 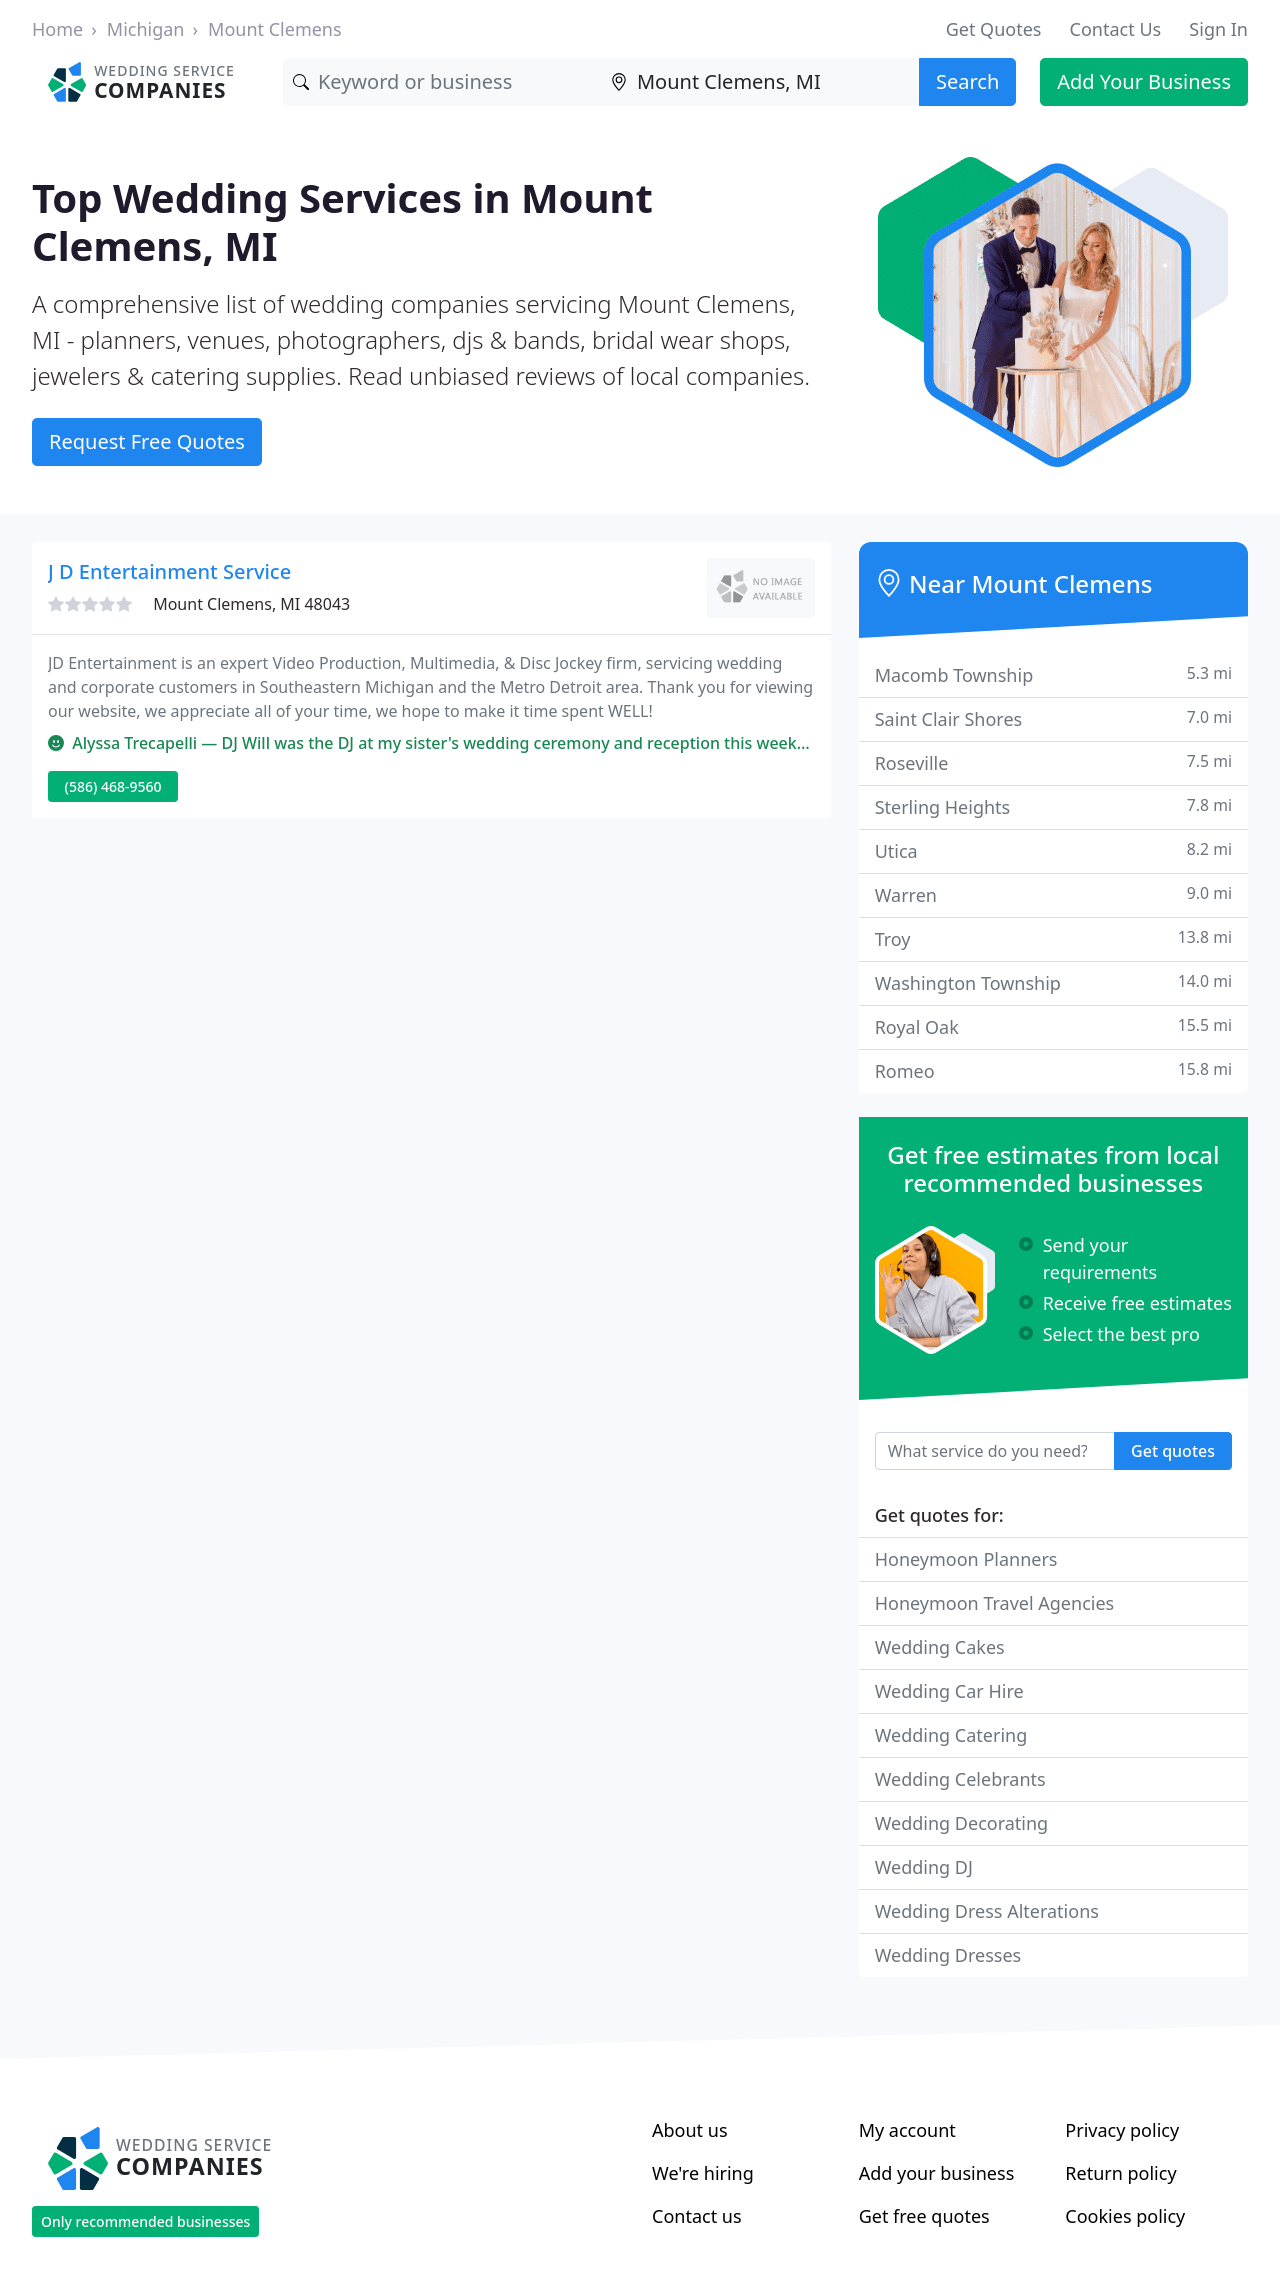 I want to click on Wedding Dress Alterations, so click(x=987, y=1911).